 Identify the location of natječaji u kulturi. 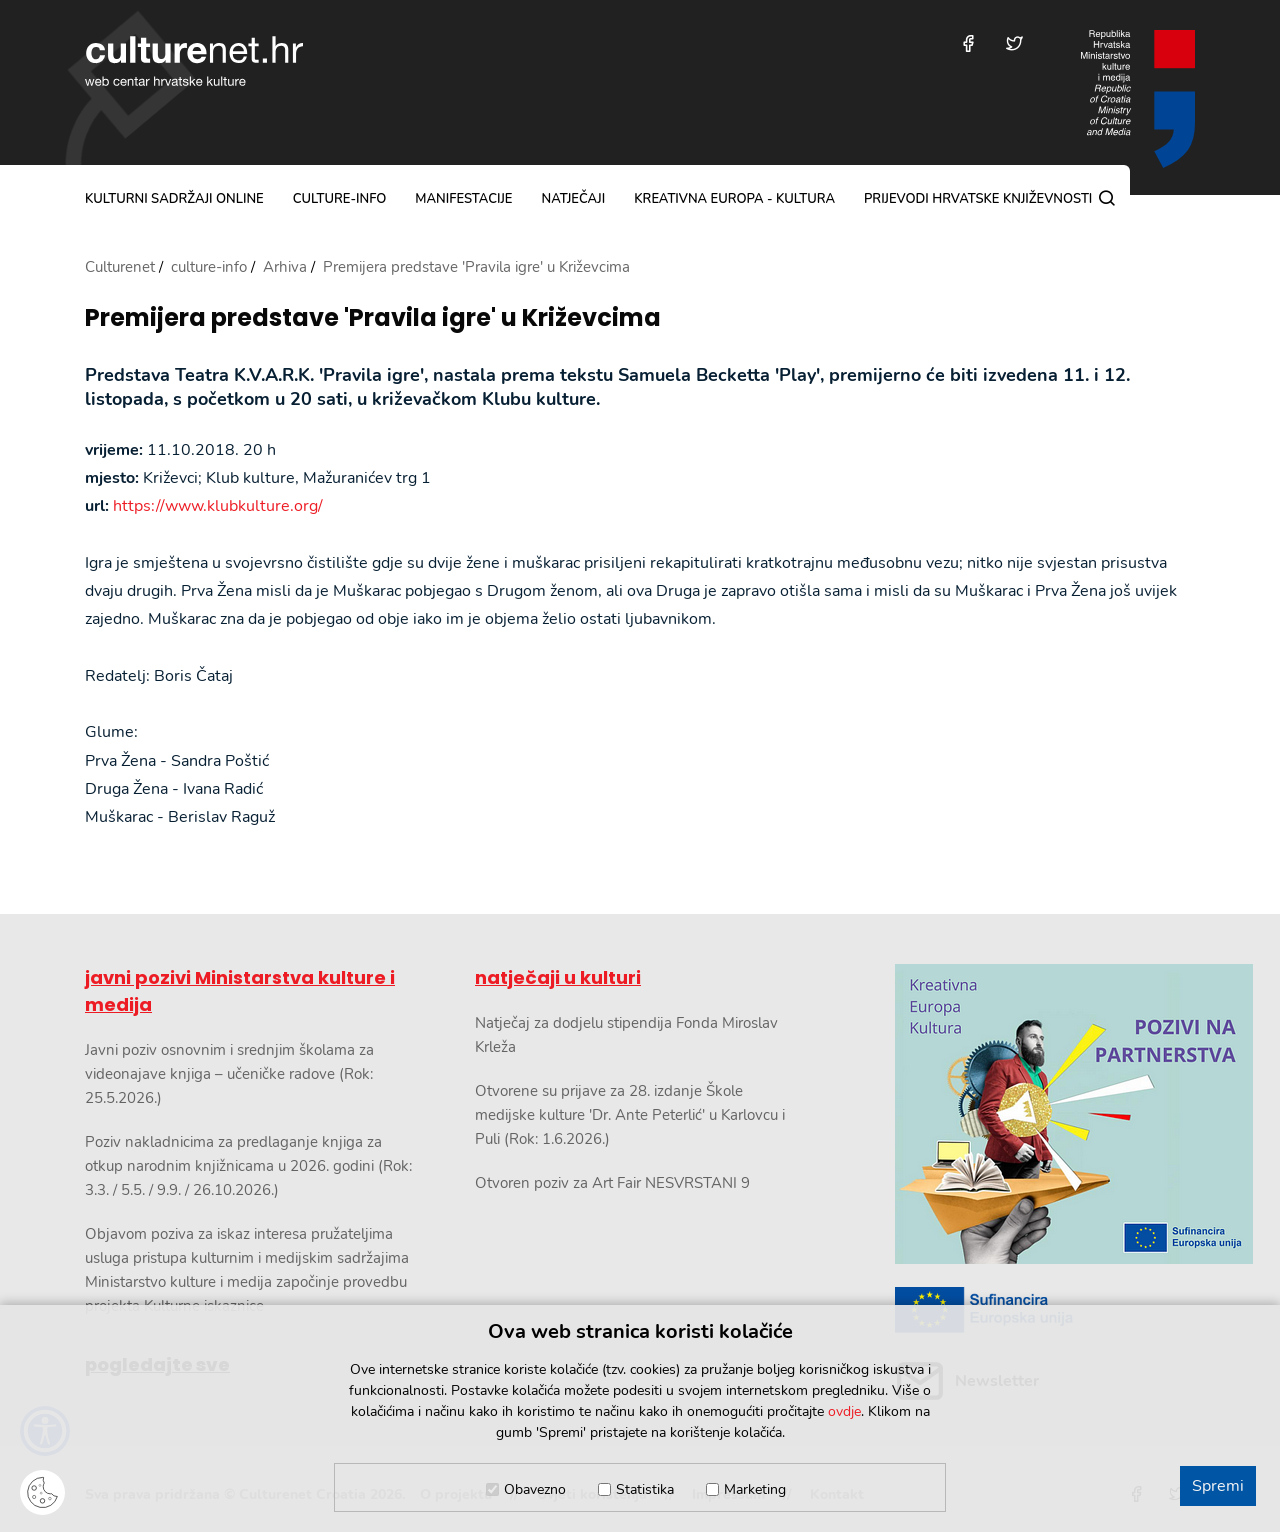
(558, 977).